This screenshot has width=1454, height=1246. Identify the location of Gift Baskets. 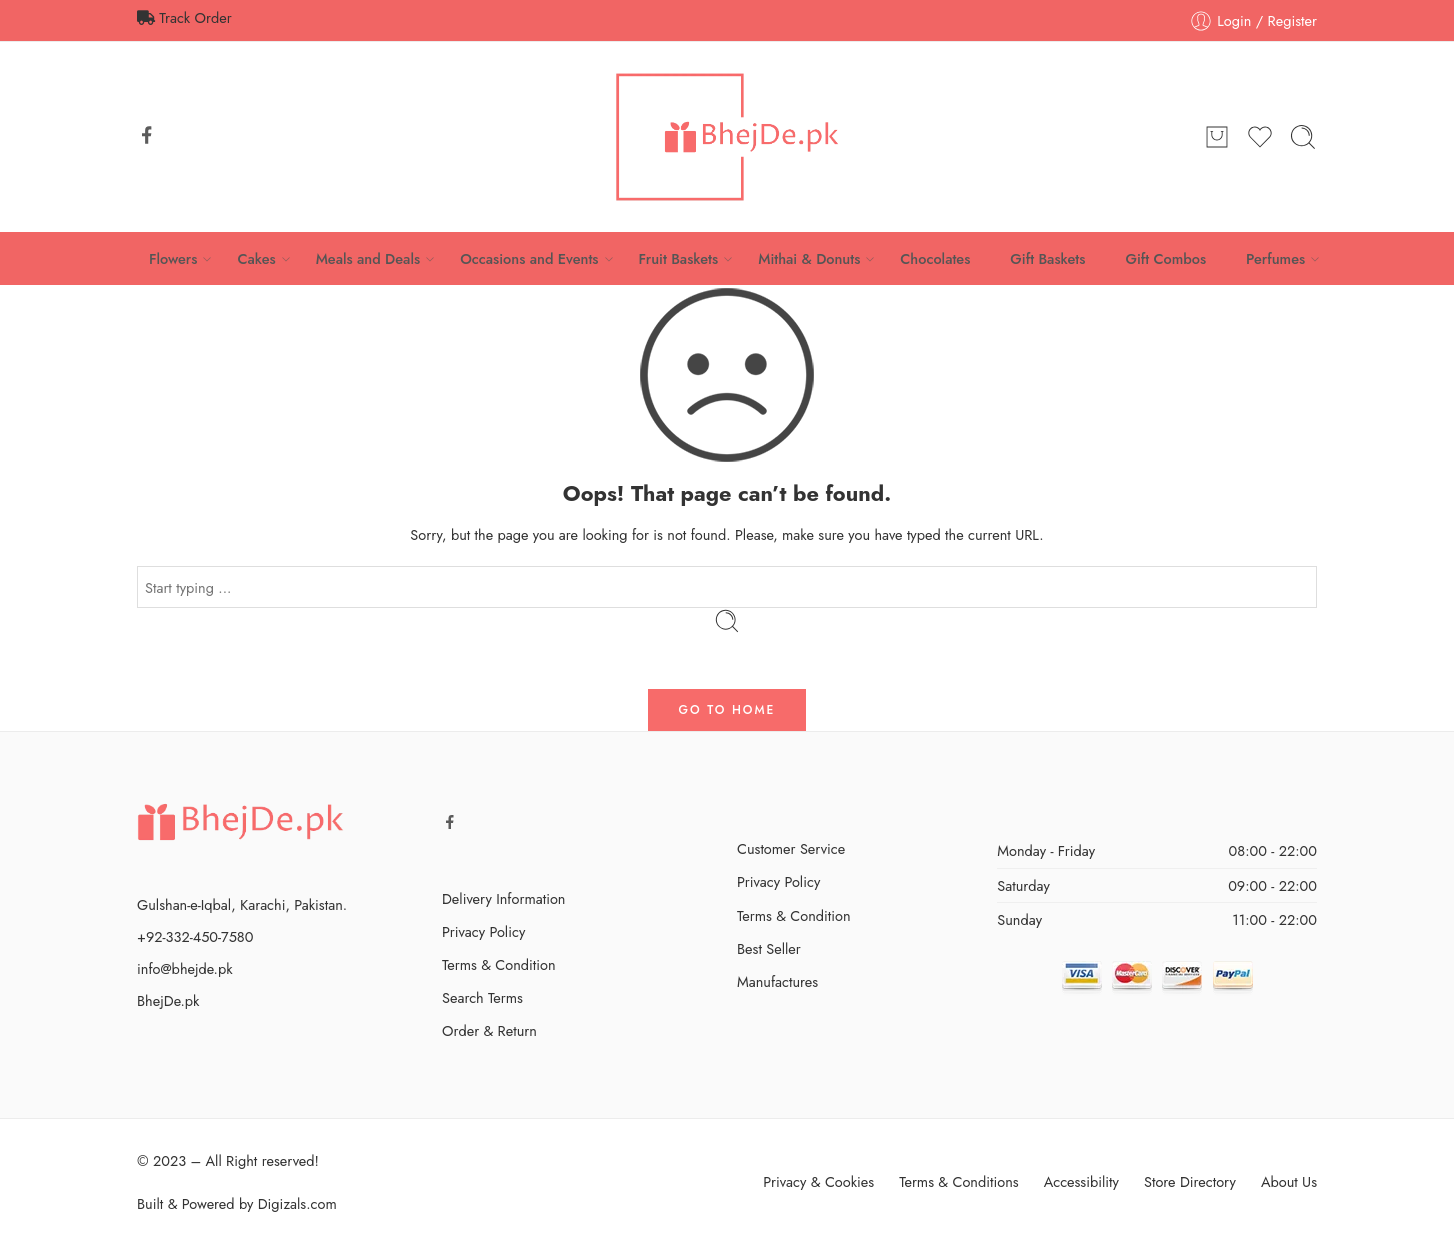
(1047, 258).